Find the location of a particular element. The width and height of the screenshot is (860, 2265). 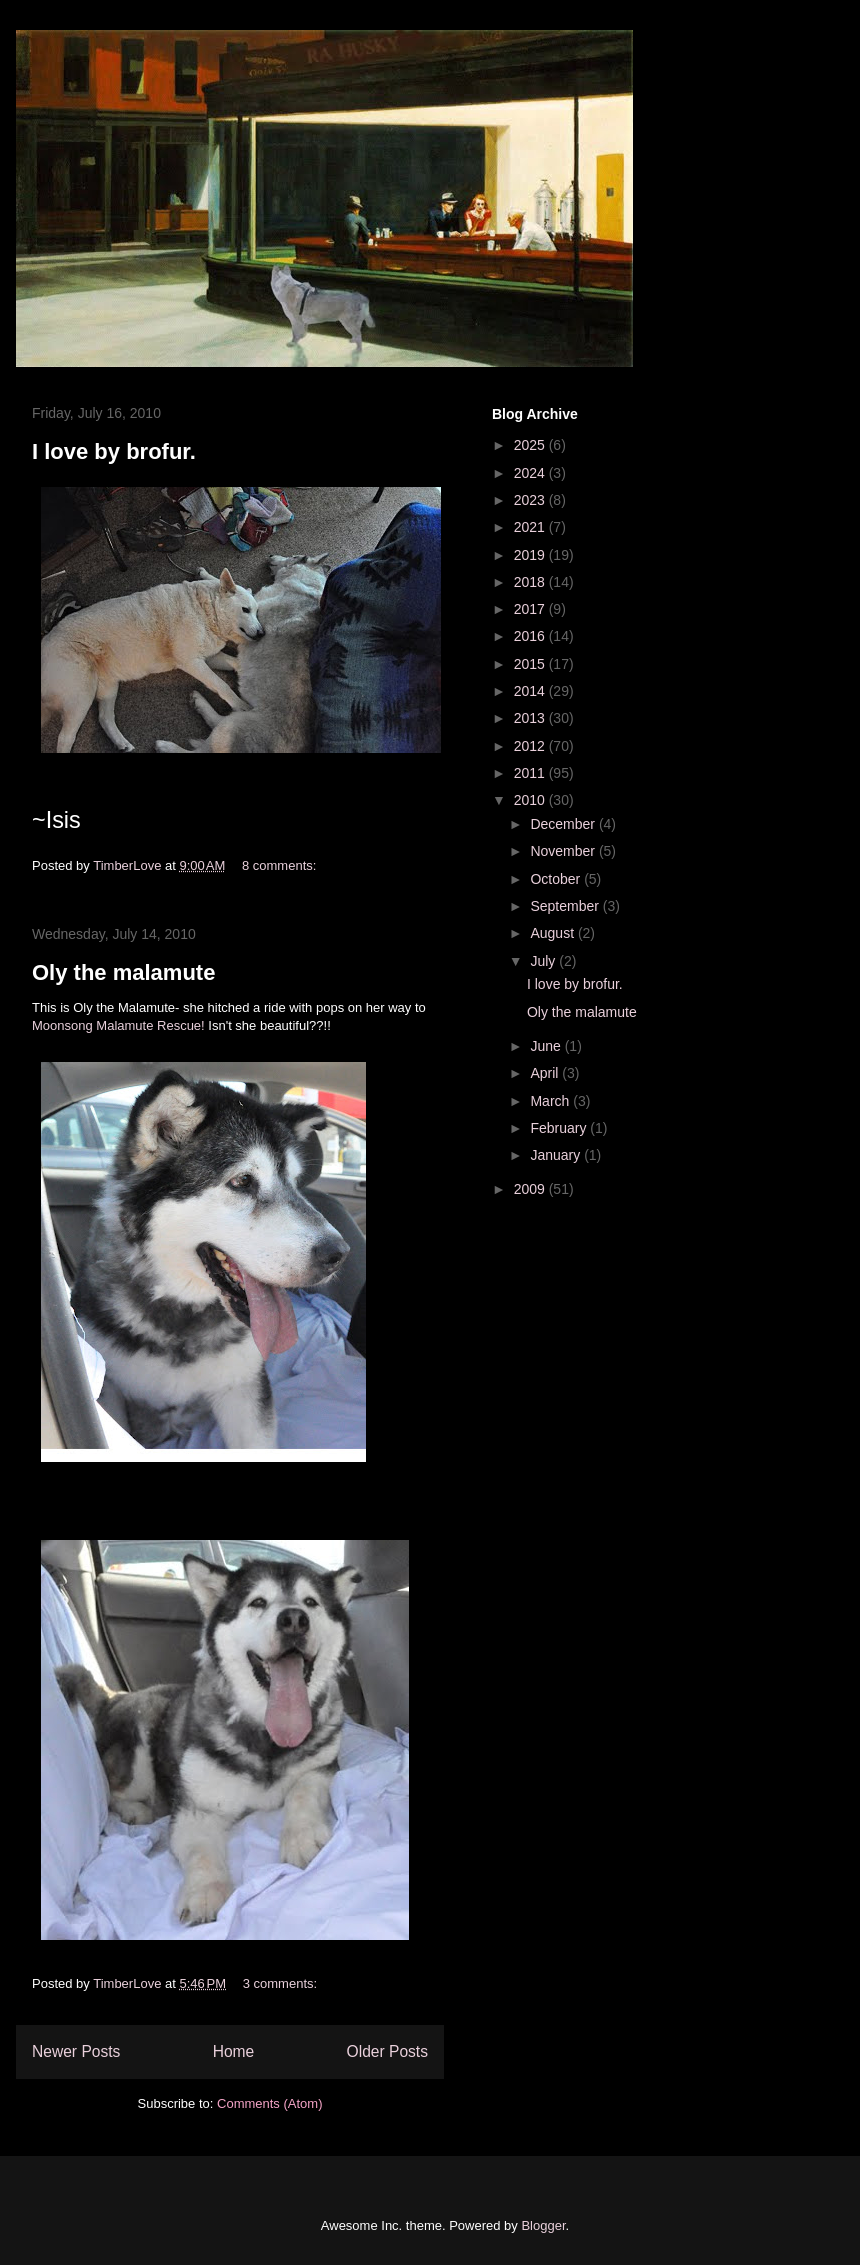

8 comments: is located at coordinates (281, 865).